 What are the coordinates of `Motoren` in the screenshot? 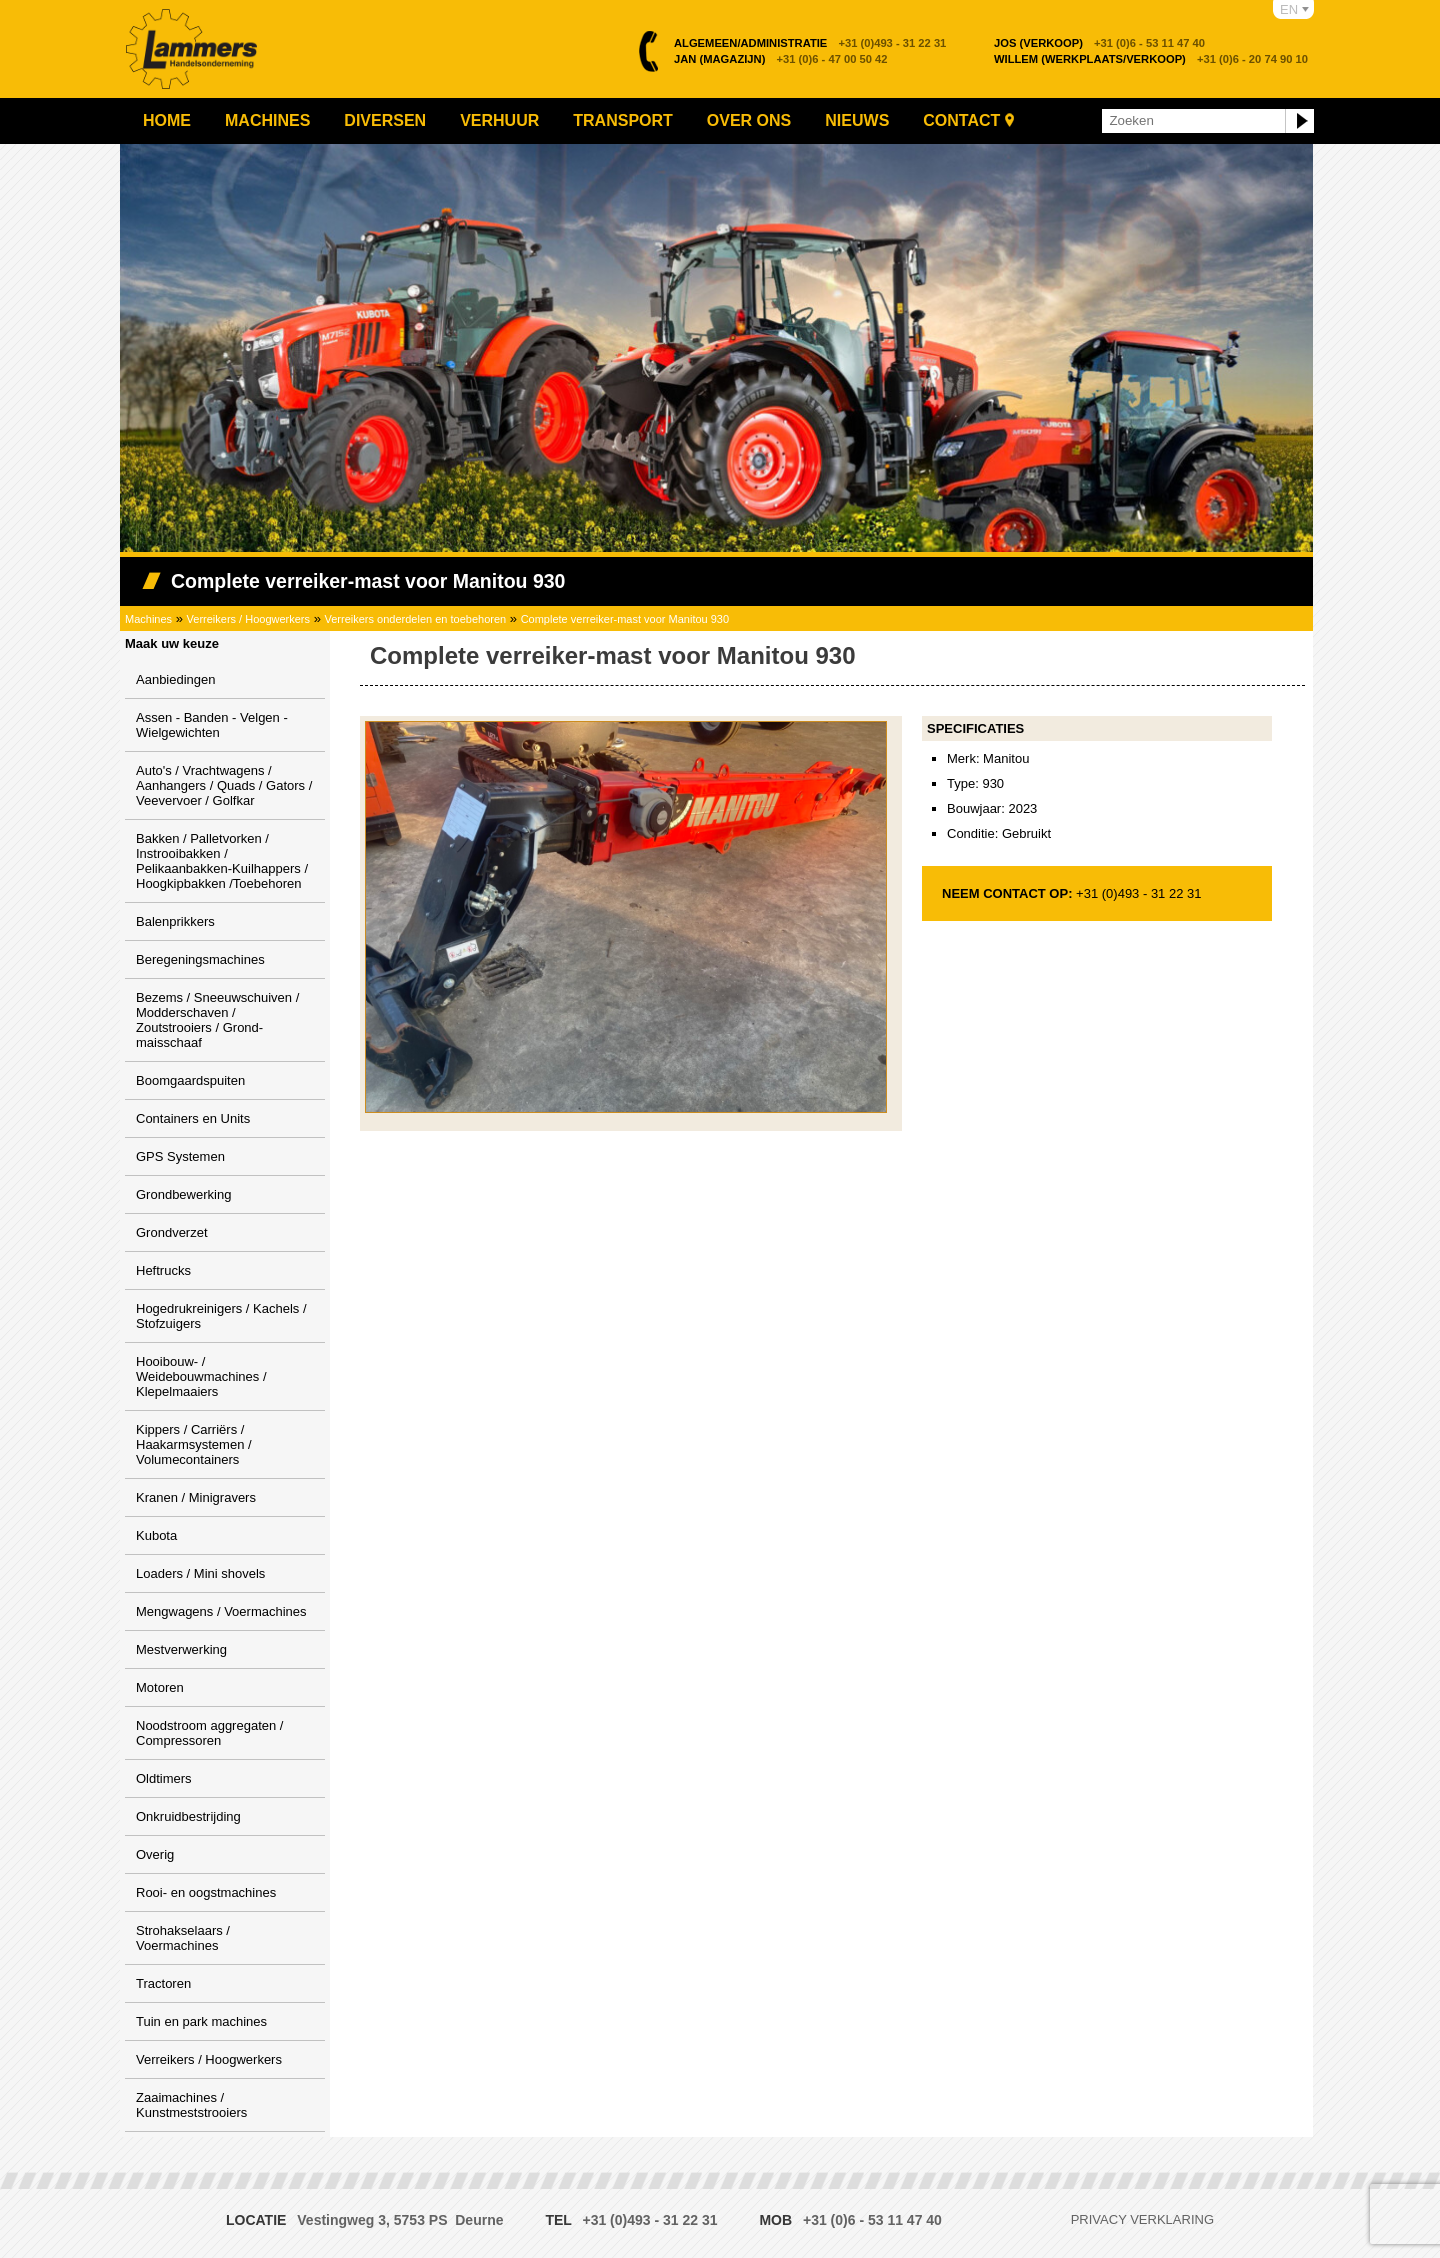 It's located at (160, 1687).